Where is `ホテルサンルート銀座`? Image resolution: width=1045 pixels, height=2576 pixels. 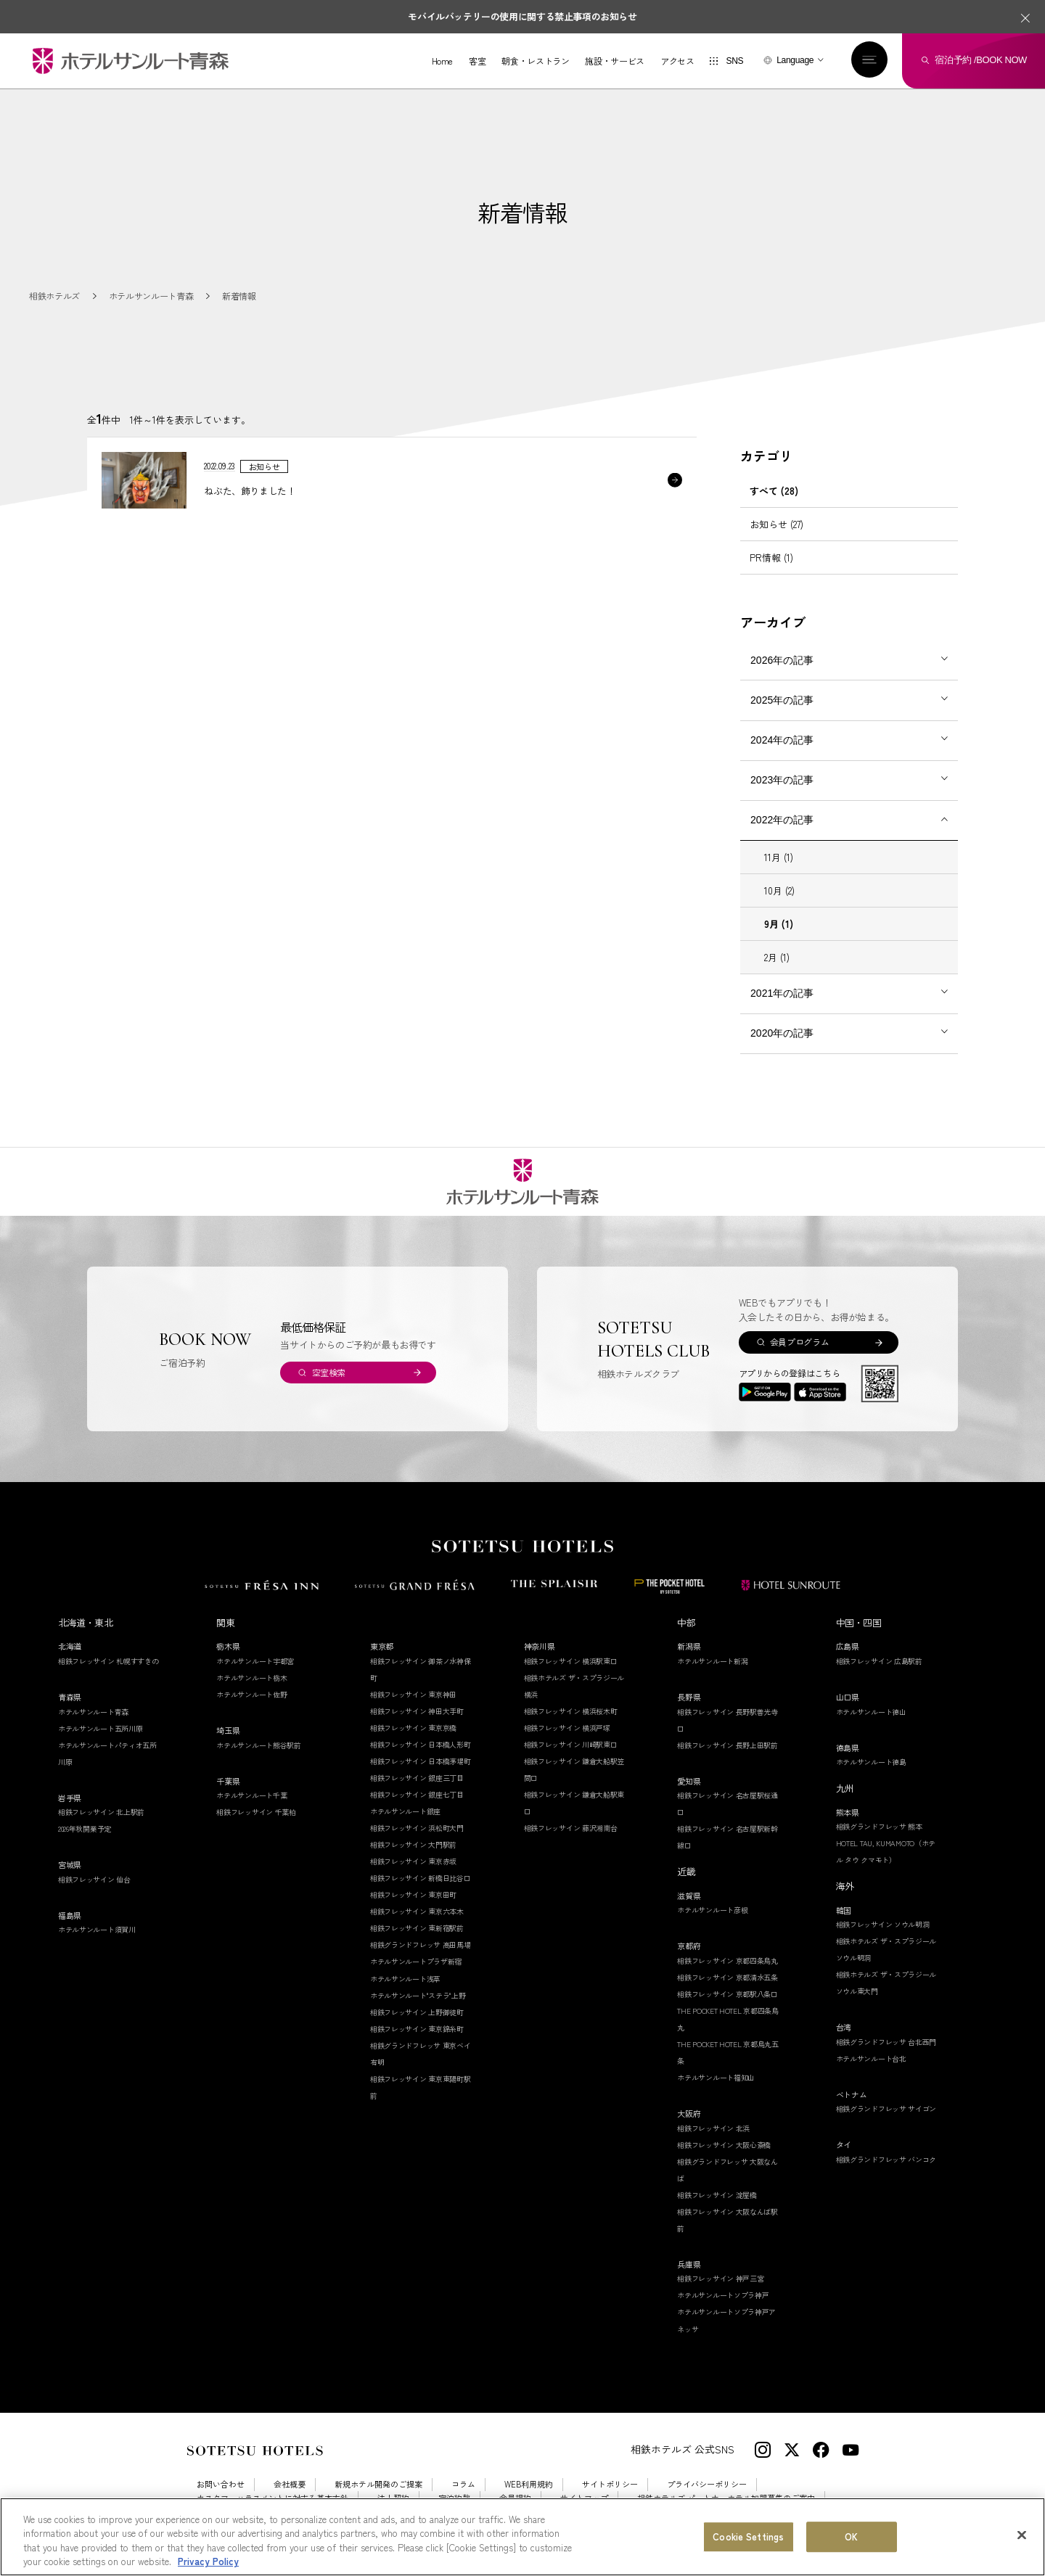
ホテルサンルート銀座 is located at coordinates (405, 1811).